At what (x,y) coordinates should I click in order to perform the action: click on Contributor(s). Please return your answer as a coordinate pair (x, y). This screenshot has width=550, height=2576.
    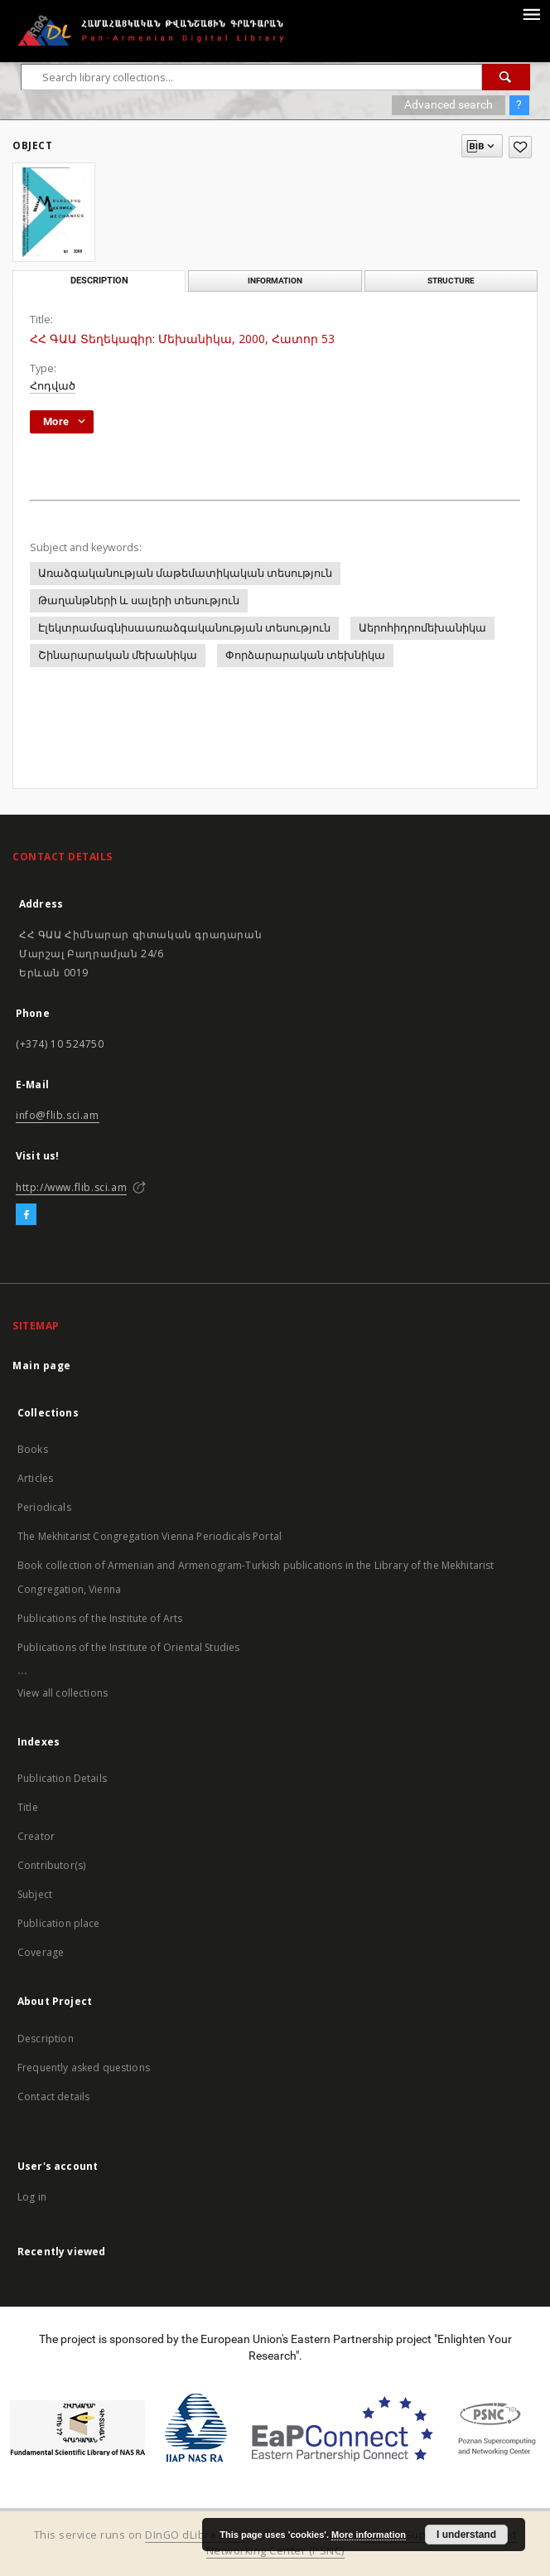
    Looking at the image, I should click on (51, 1865).